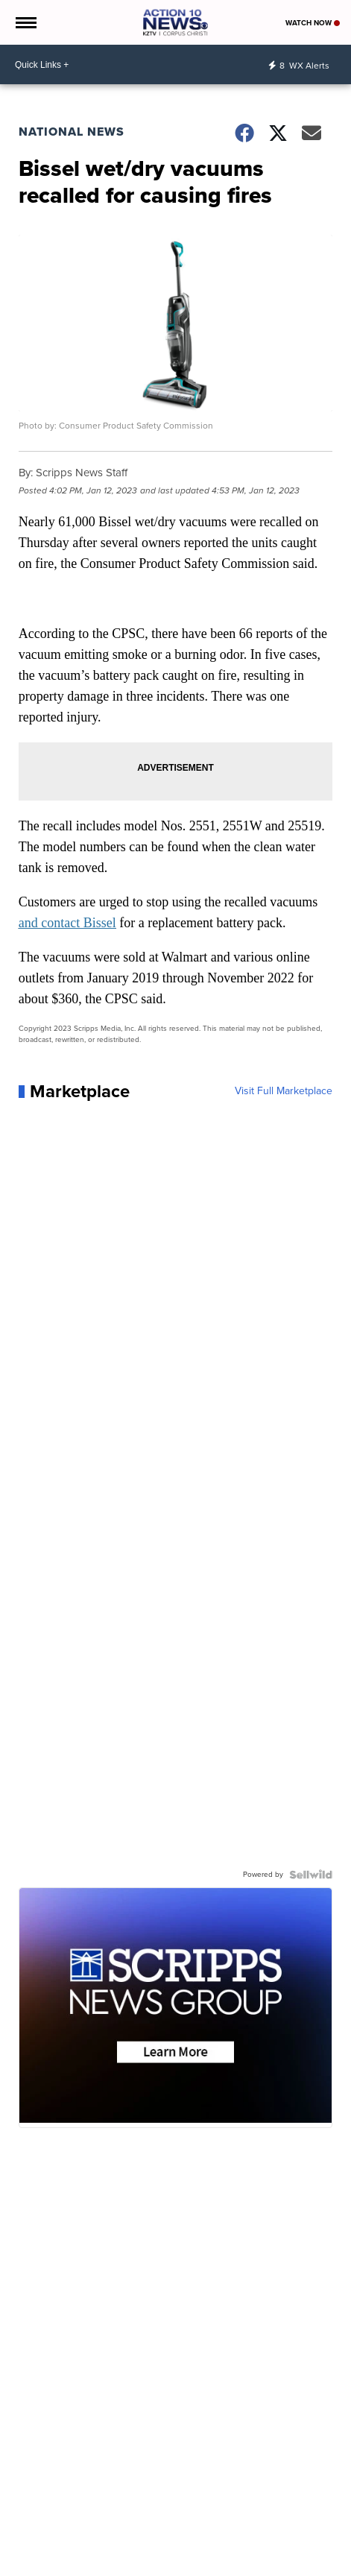 The height and width of the screenshot is (2576, 351). I want to click on [Powered by Sellwild], so click(310, 1874).